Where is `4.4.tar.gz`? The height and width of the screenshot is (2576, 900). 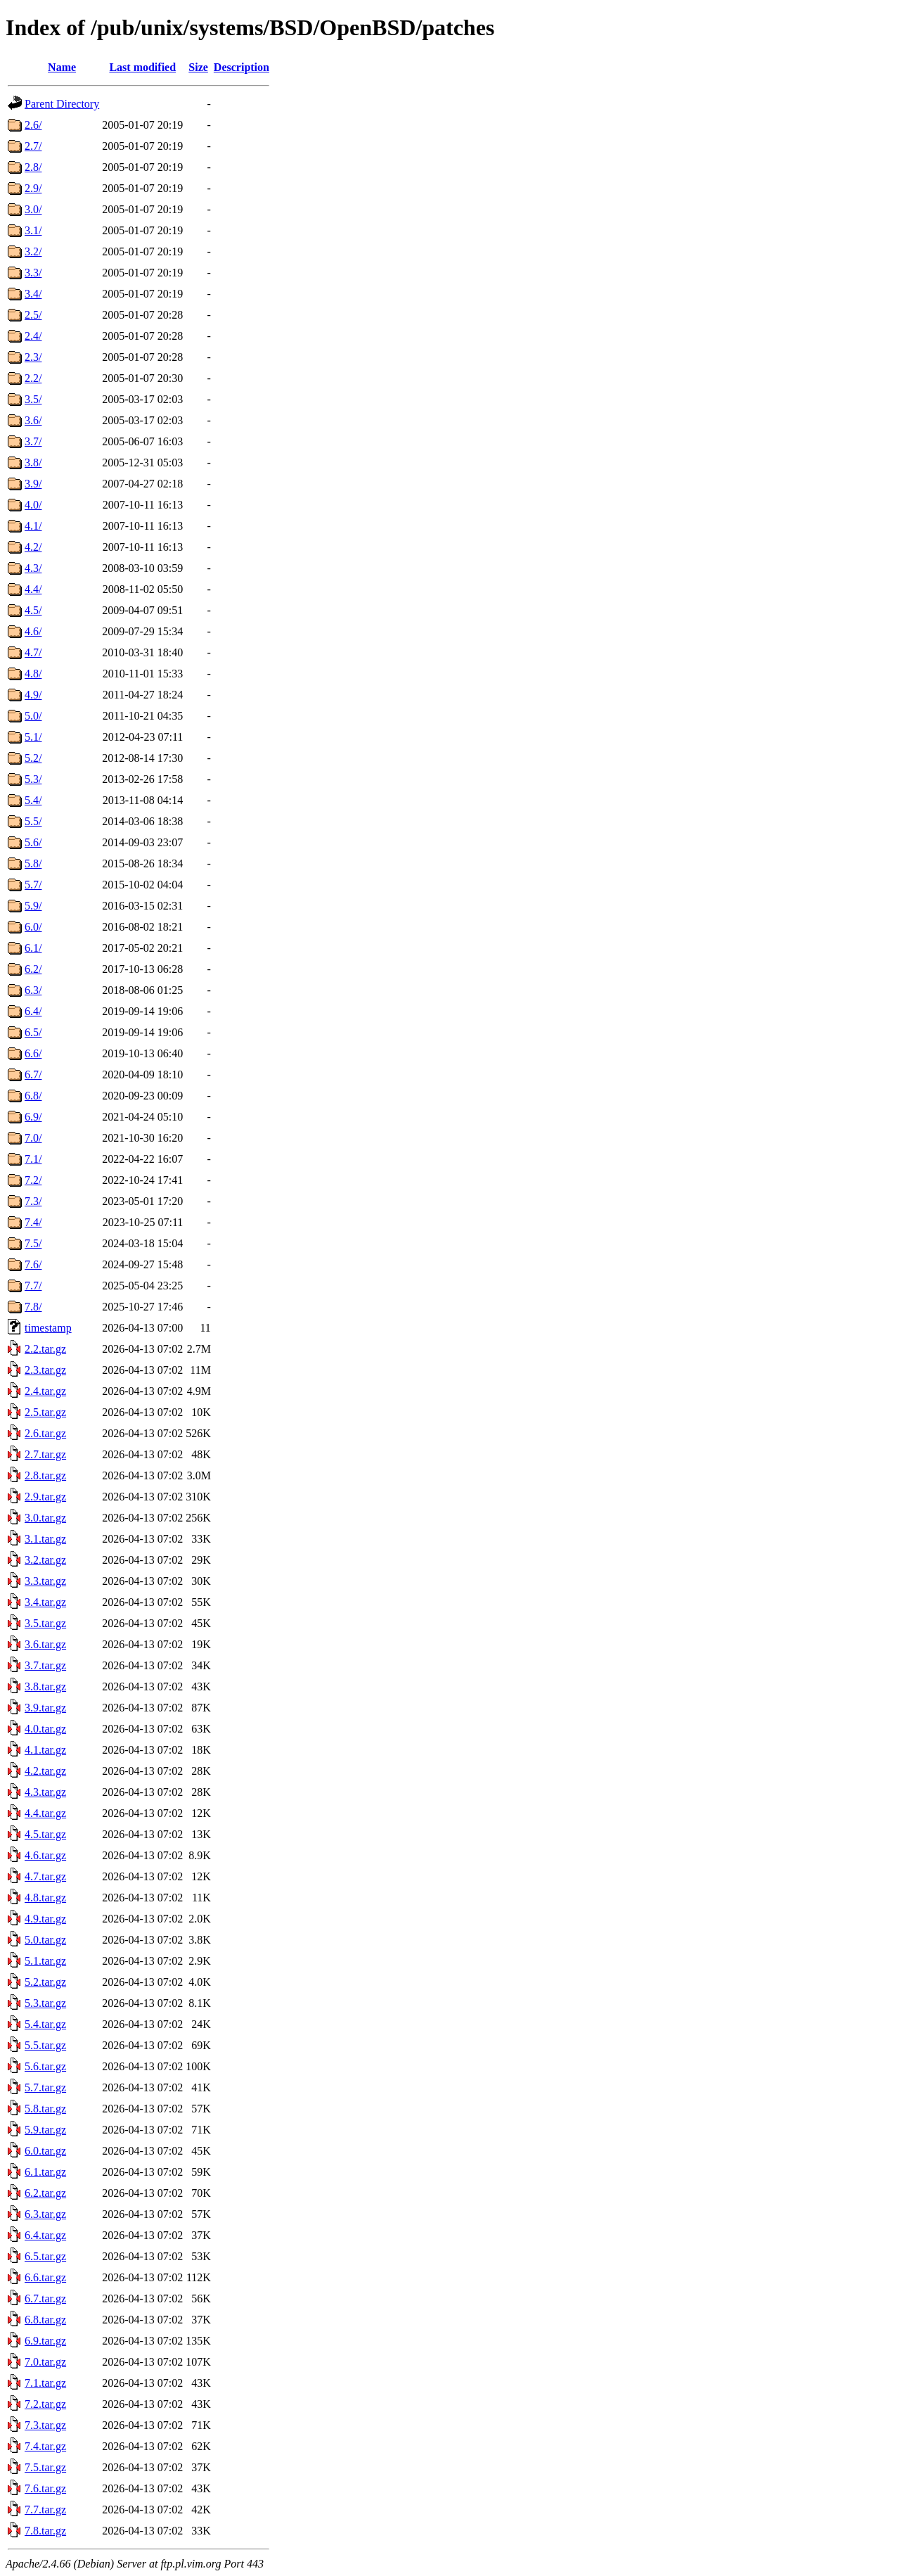 4.4.tar.gz is located at coordinates (45, 1813).